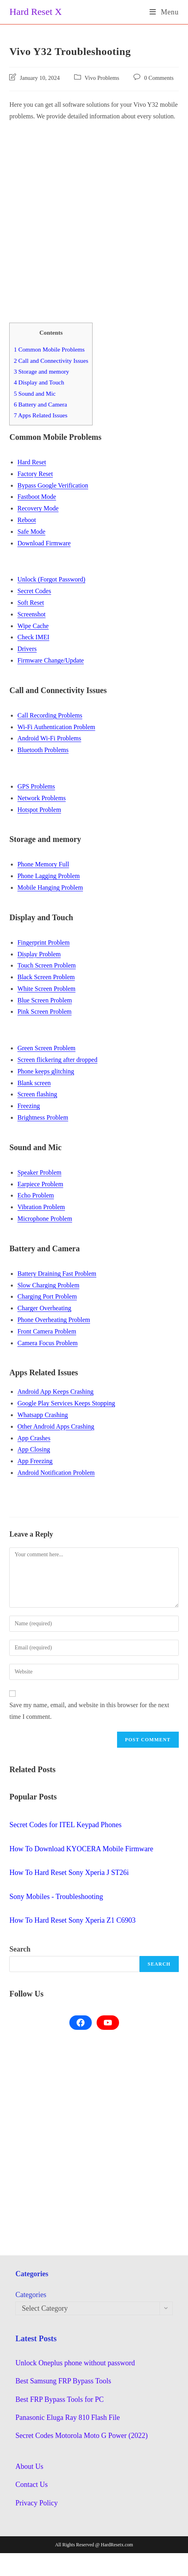 This screenshot has height=2576, width=188. What do you see at coordinates (40, 415) in the screenshot?
I see `Apps Related Issues` at bounding box center [40, 415].